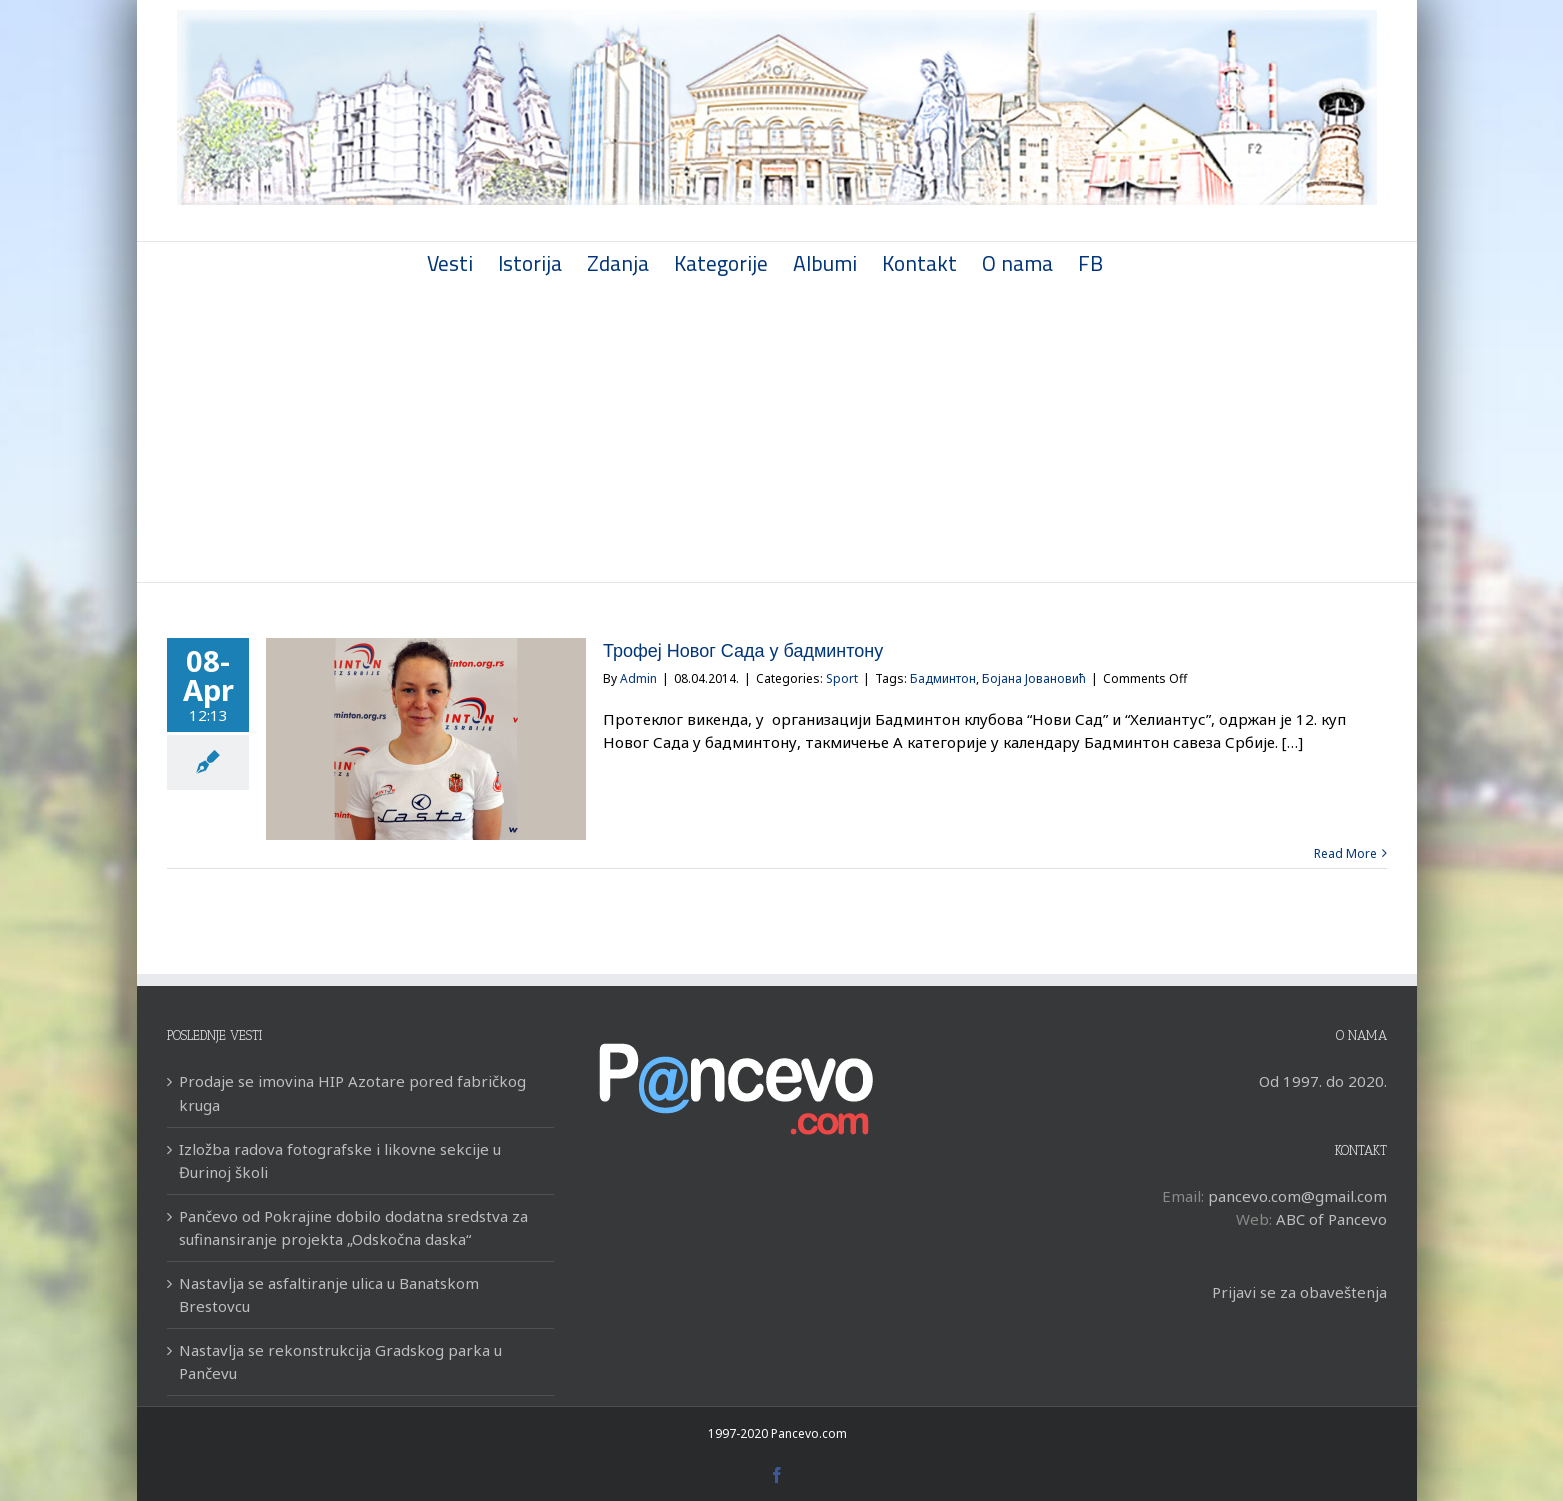 The width and height of the screenshot is (1563, 1501). What do you see at coordinates (1034, 678) in the screenshot?
I see `Бојана Јовановић` at bounding box center [1034, 678].